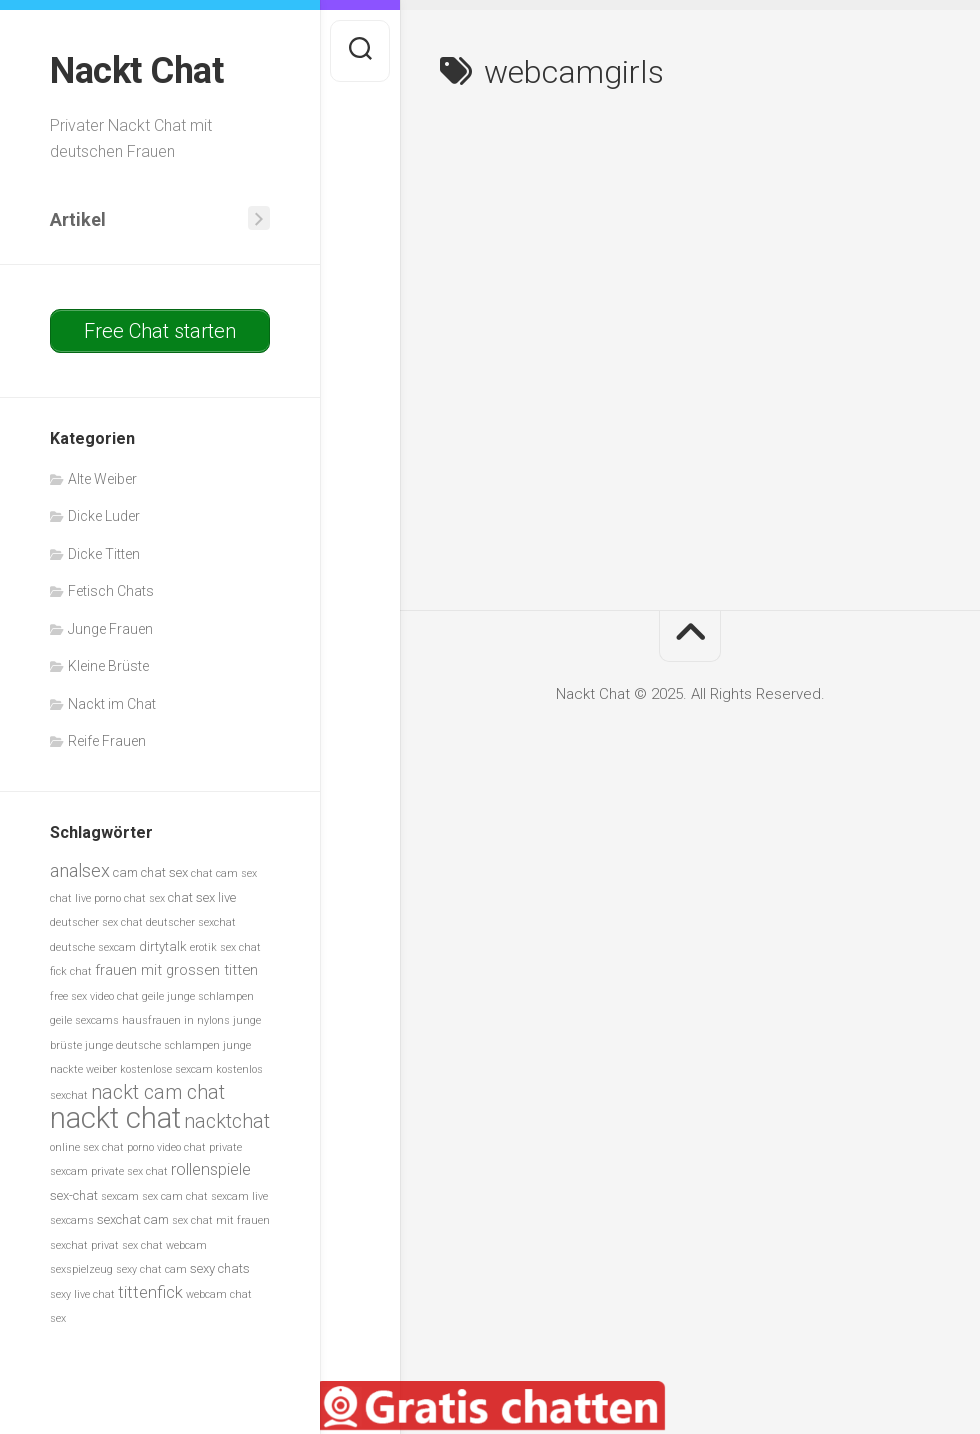  I want to click on sex chat webcam [sex chat webcam (5 Einträge)], so click(164, 1245).